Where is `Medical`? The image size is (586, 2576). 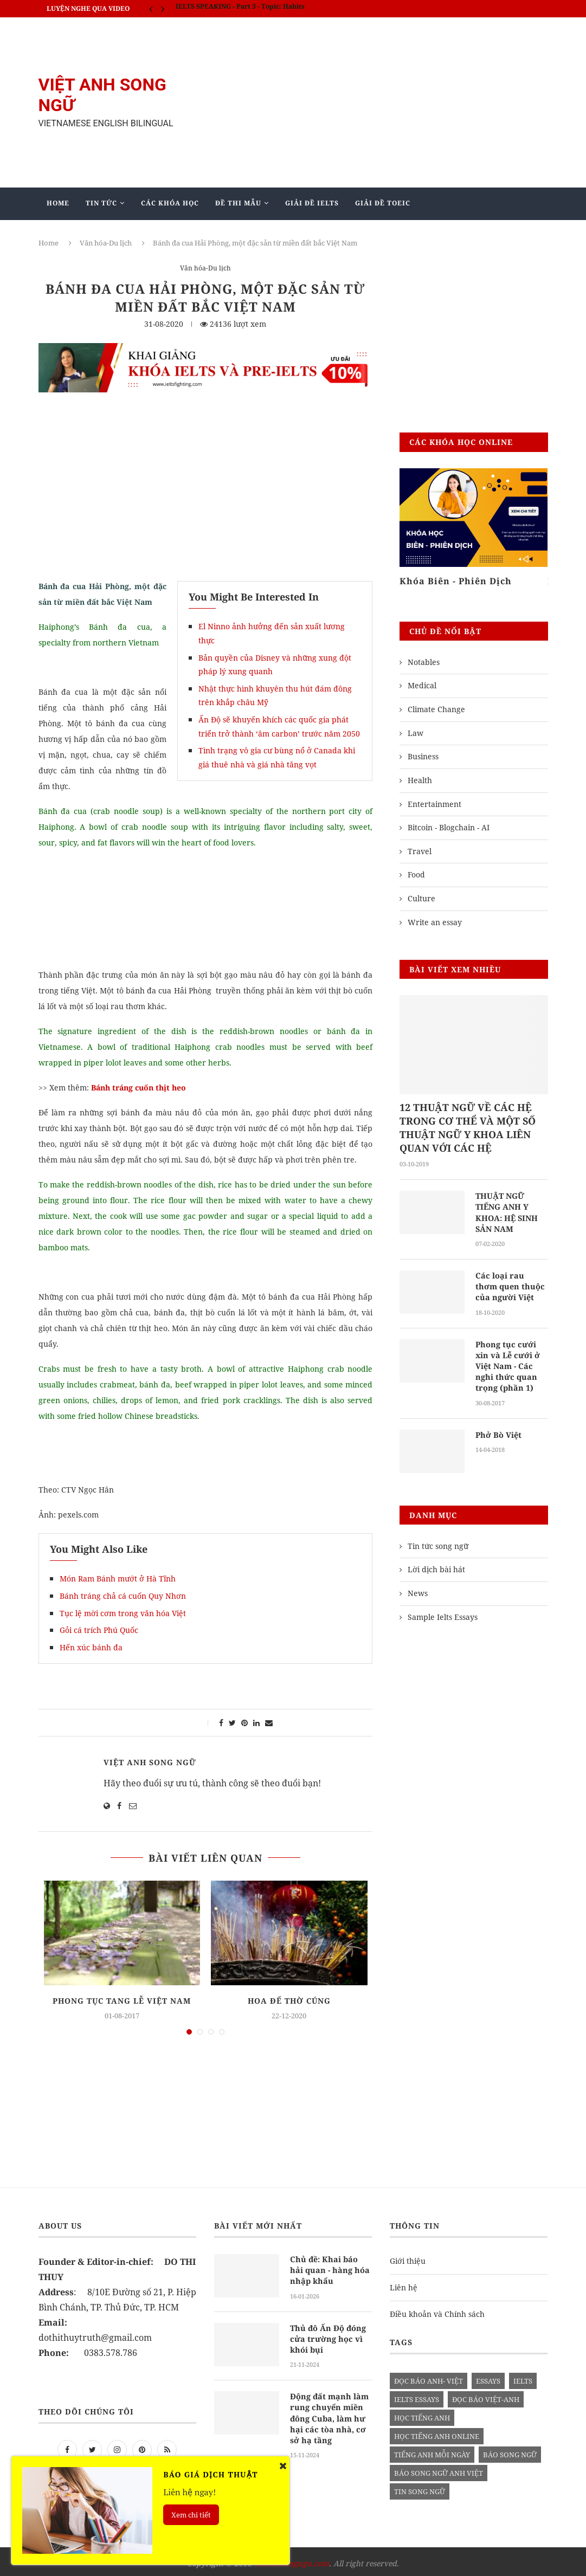
Medical is located at coordinates (422, 685).